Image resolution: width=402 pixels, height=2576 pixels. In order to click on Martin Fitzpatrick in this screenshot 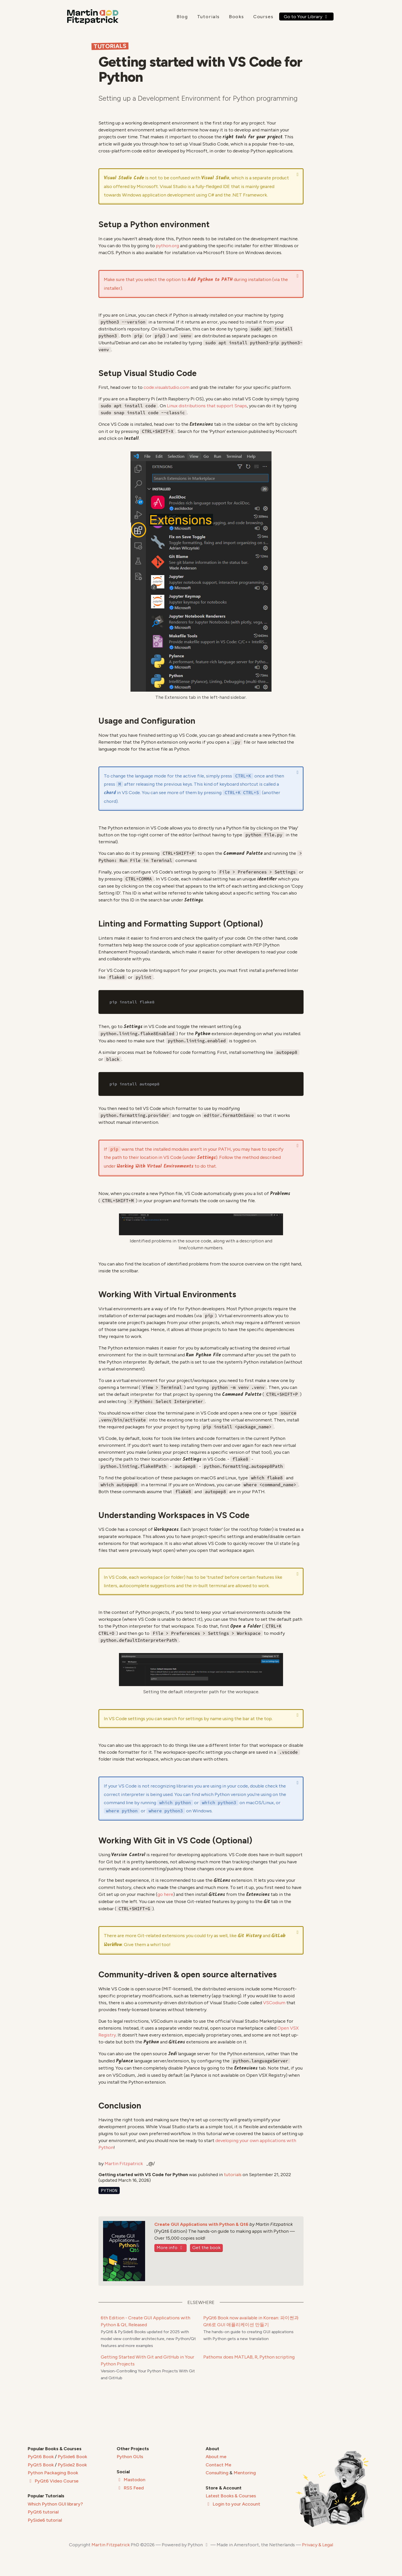, I will do `click(124, 2163)`.